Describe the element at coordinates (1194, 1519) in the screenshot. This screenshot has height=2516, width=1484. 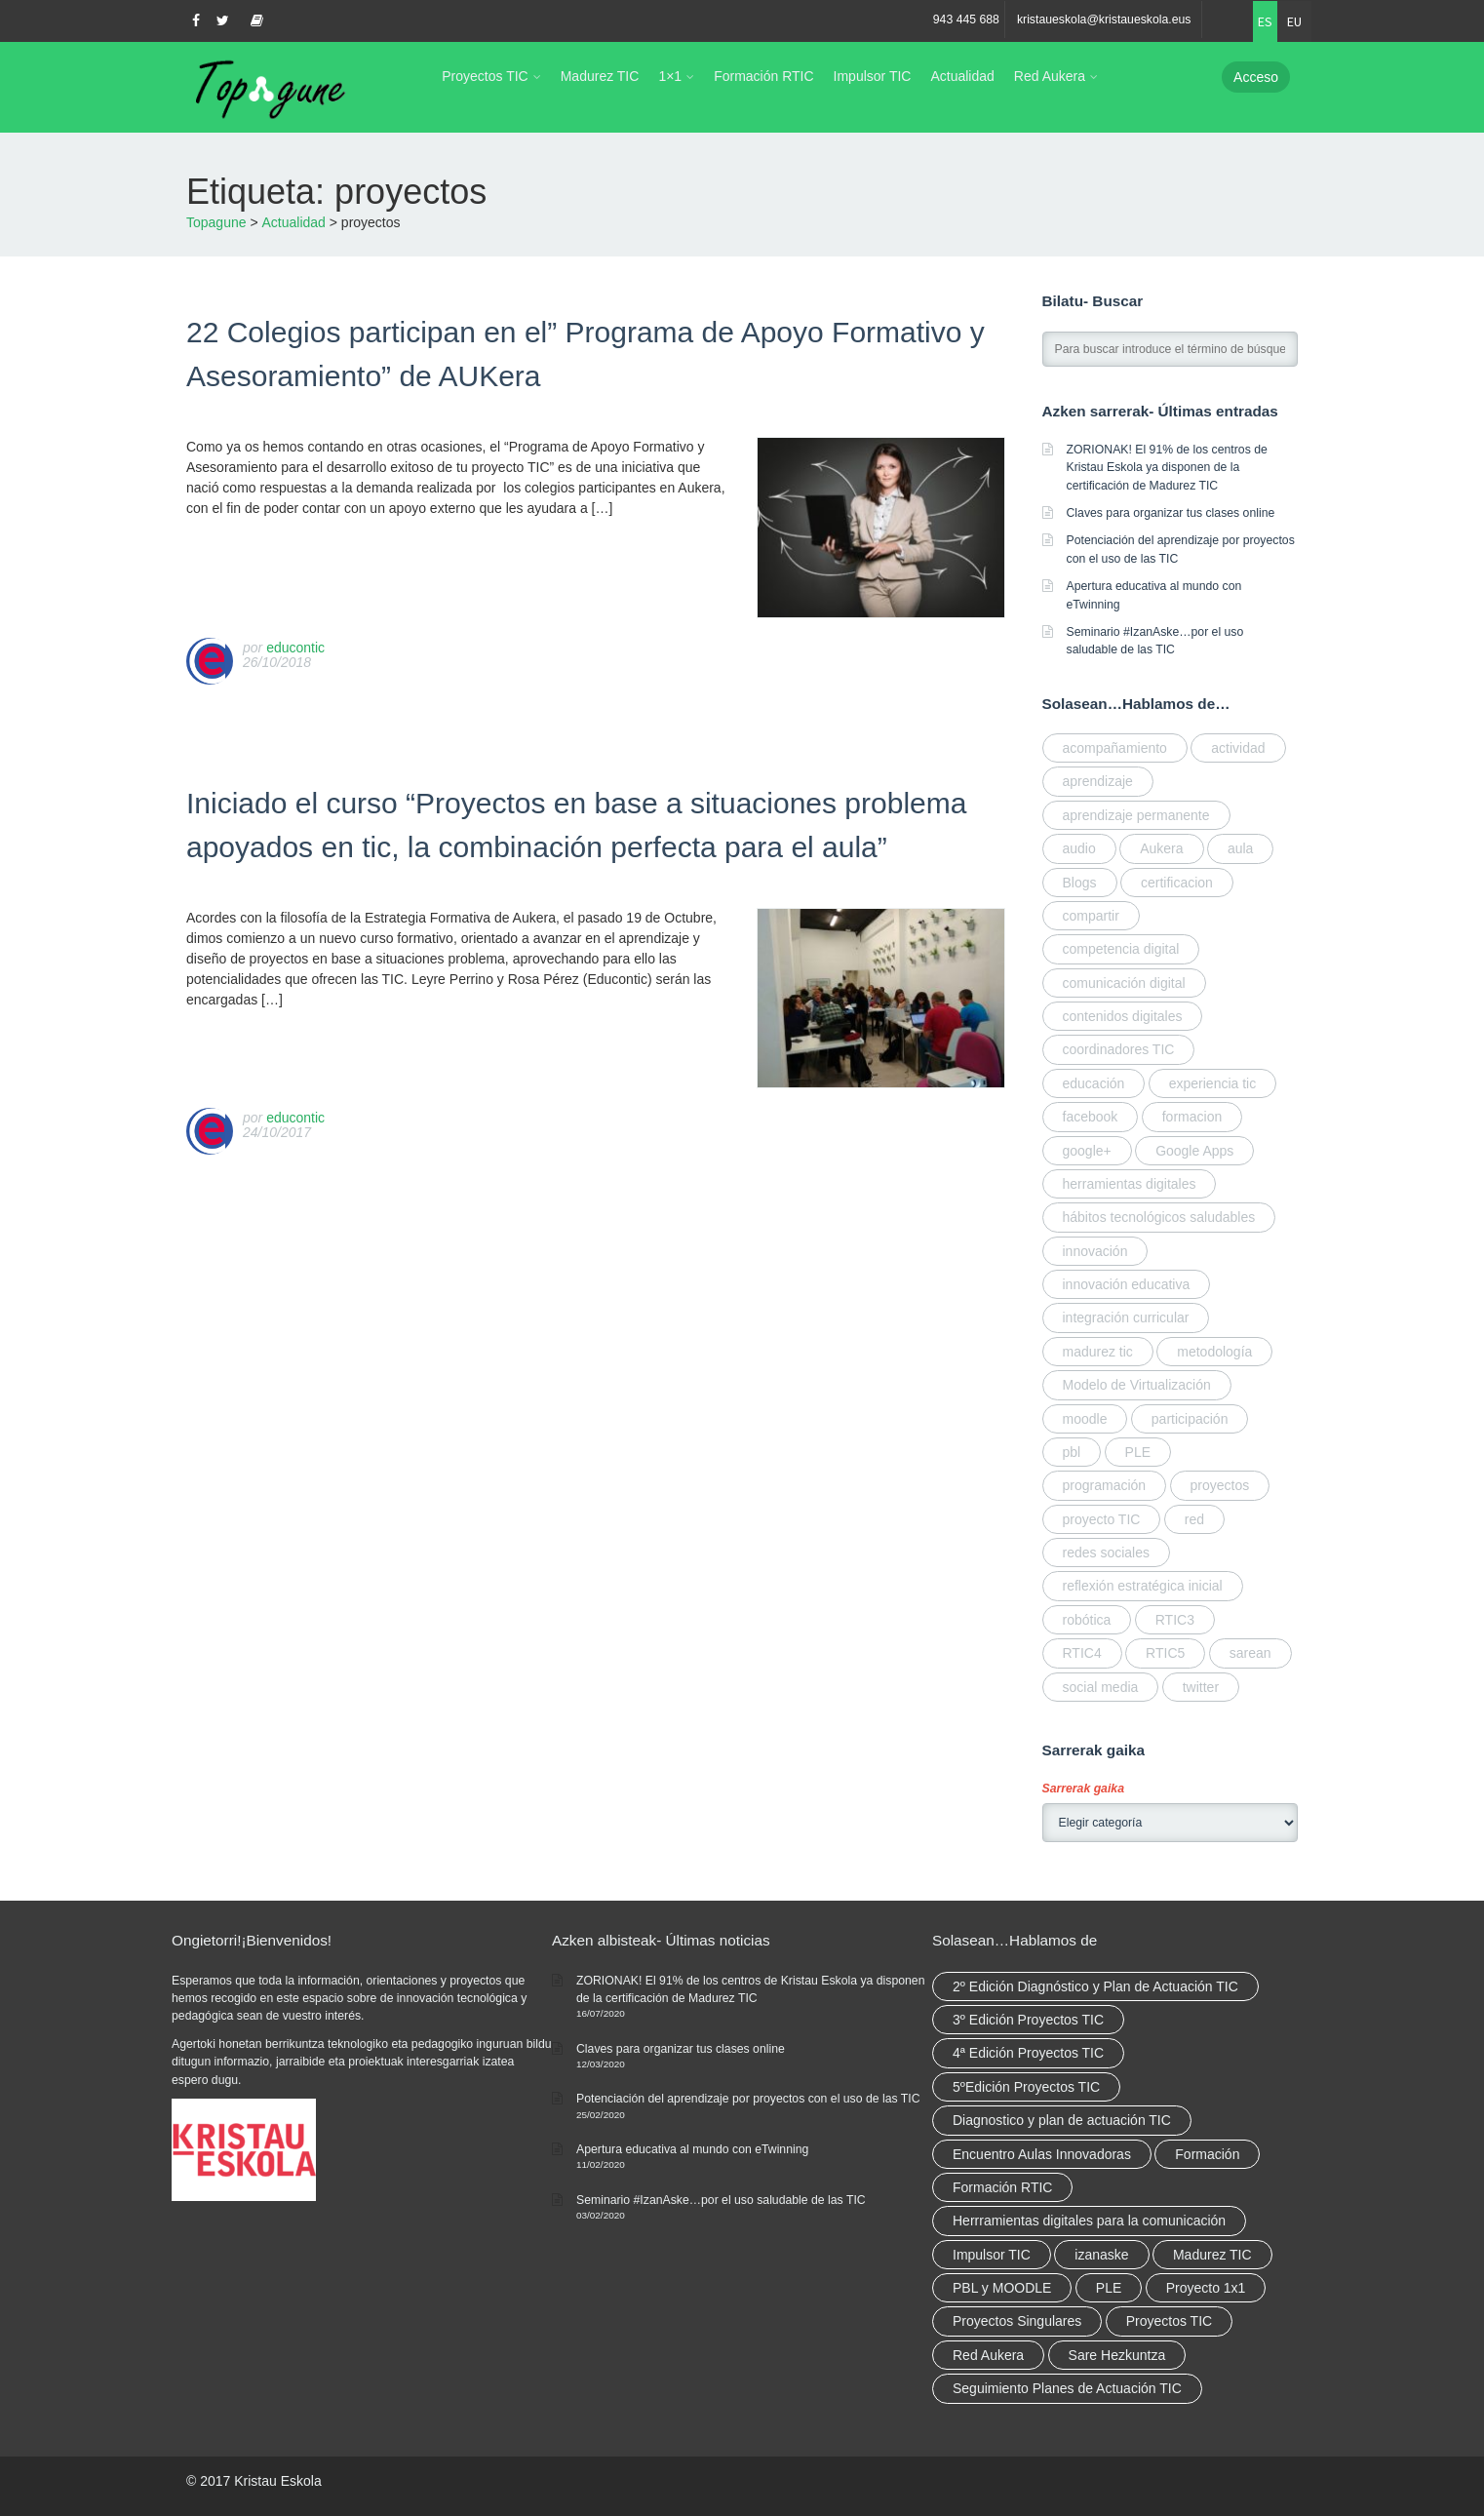
I see `red [red (6 elementos)]` at that location.